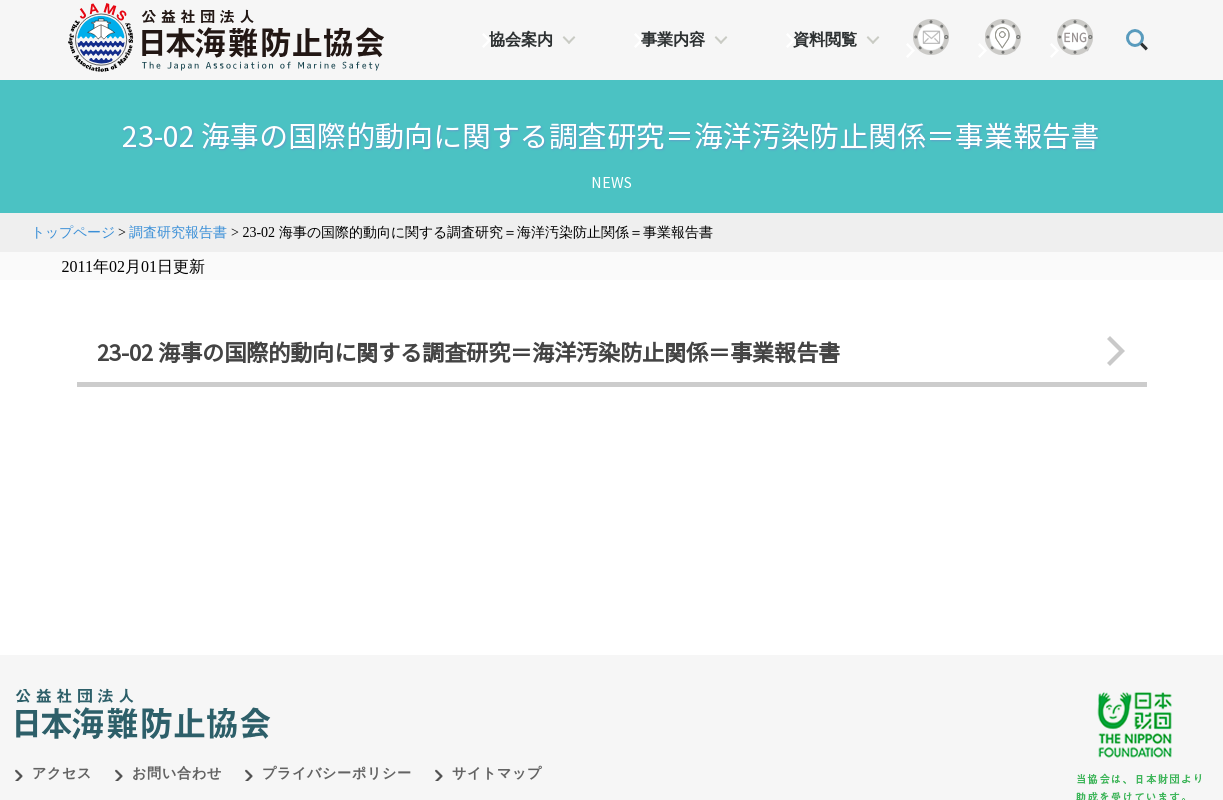 The width and height of the screenshot is (1223, 800). I want to click on 事業内容, so click(673, 39).